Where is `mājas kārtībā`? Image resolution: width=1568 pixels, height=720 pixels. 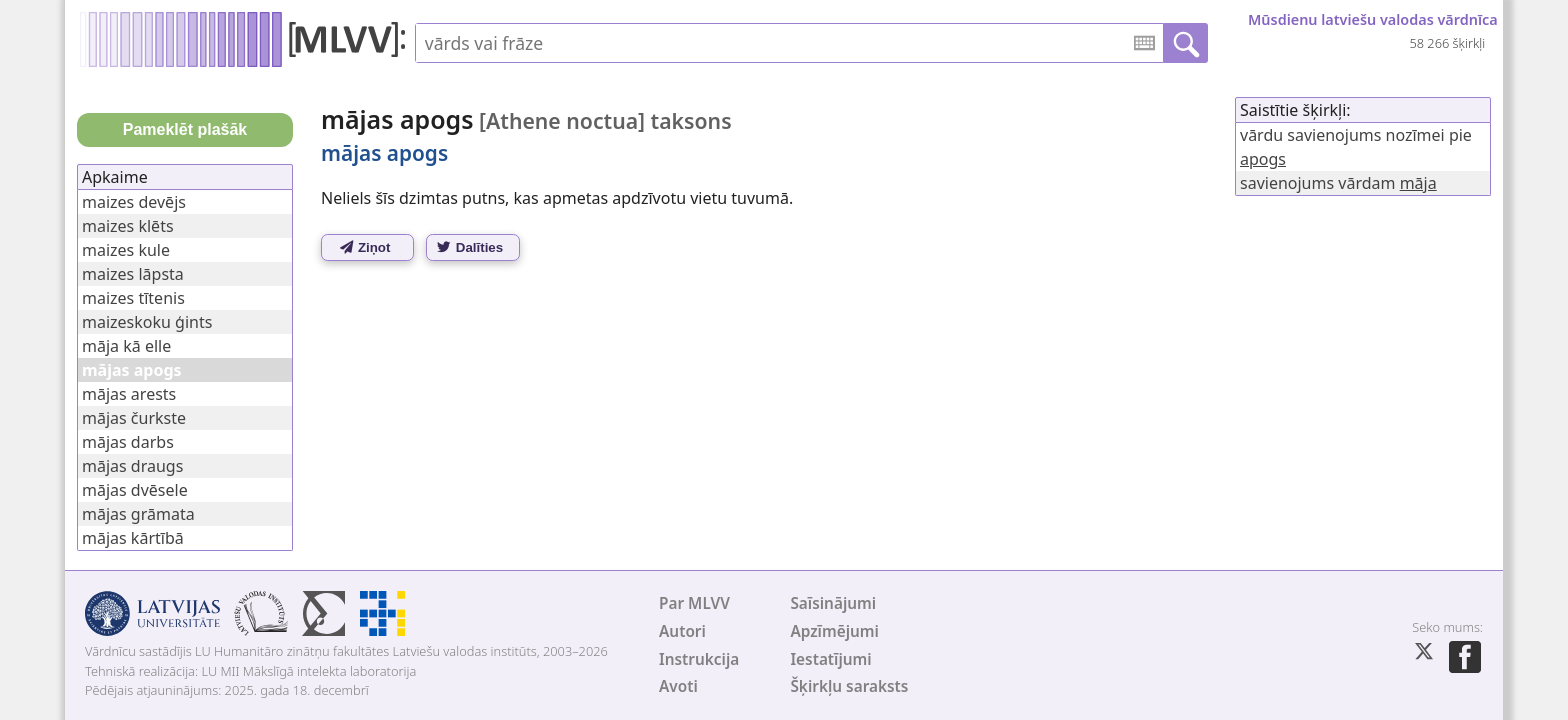
mājas kārtībā is located at coordinates (133, 538).